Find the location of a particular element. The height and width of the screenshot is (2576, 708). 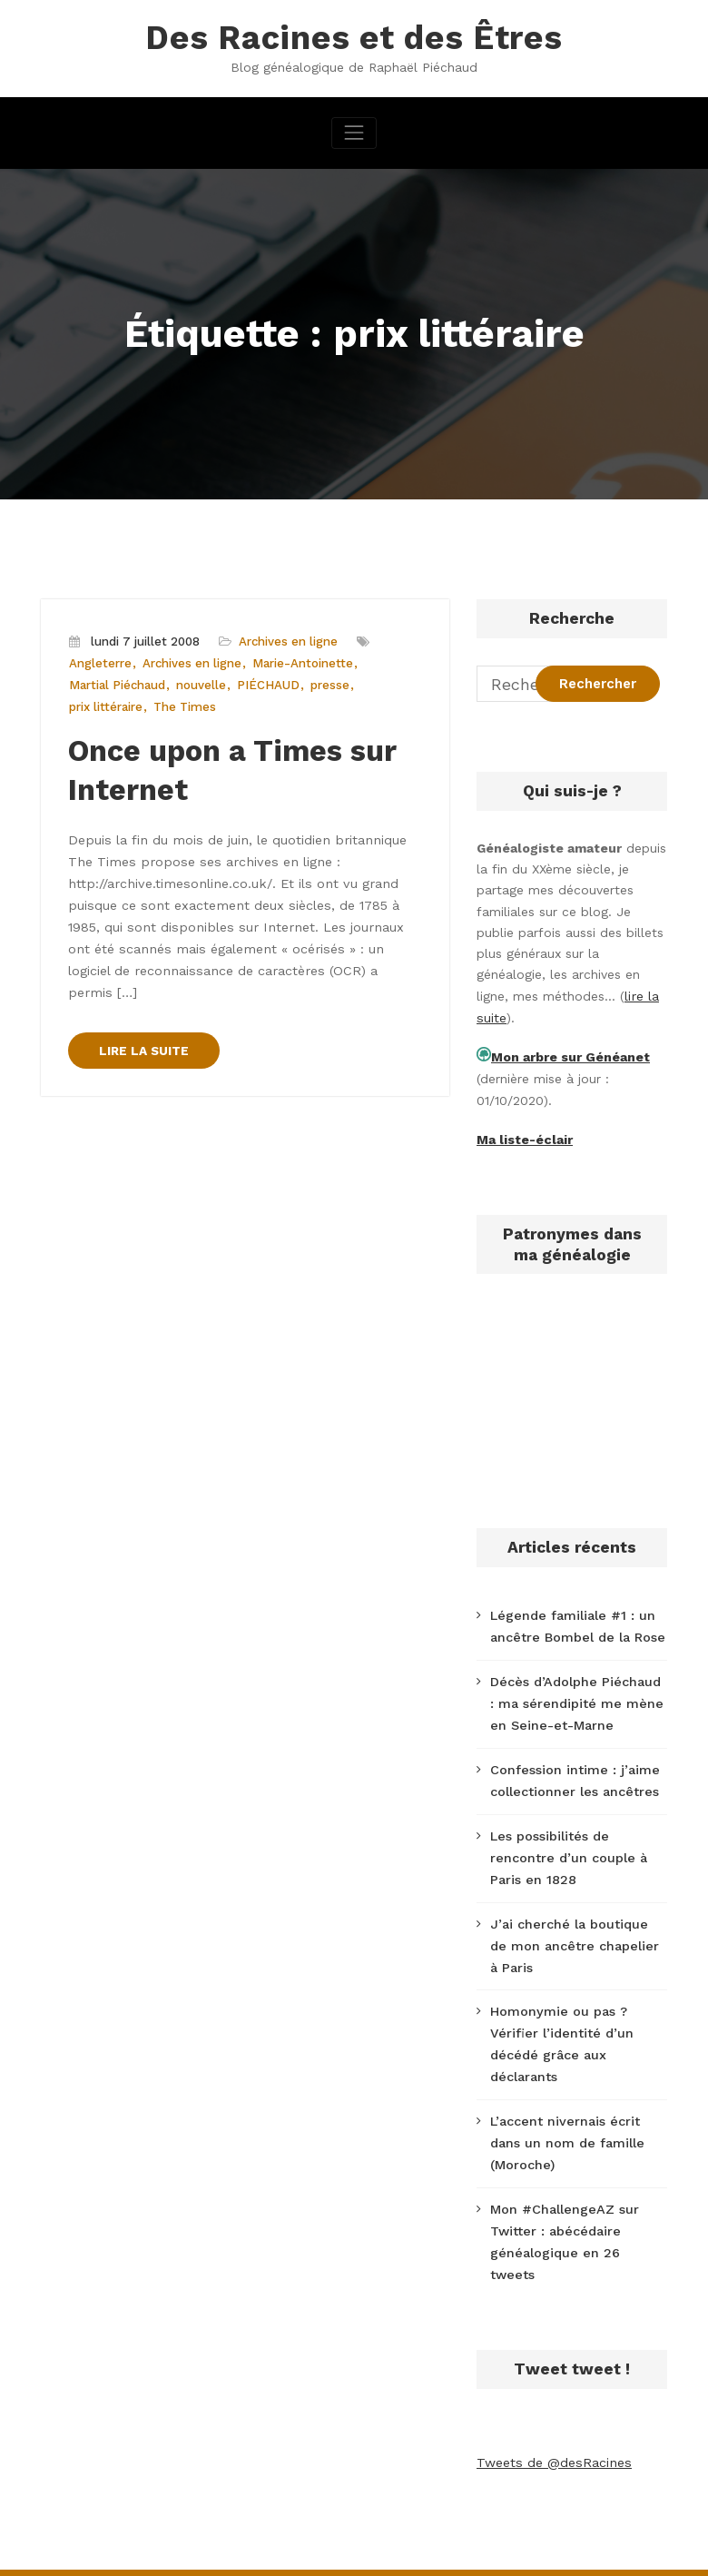

Martial Piéchaud is located at coordinates (117, 684).